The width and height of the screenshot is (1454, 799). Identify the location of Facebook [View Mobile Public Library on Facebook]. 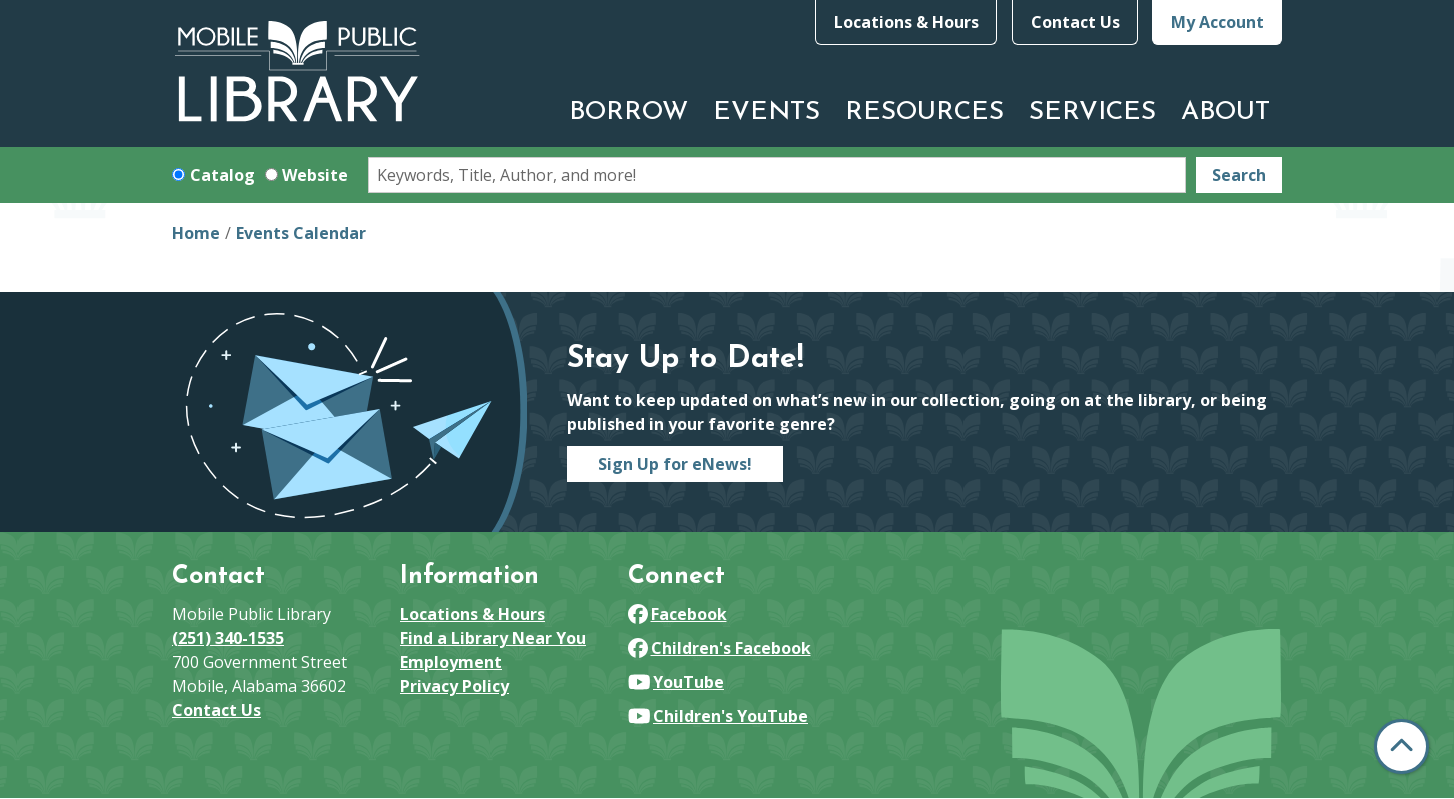
(677, 614).